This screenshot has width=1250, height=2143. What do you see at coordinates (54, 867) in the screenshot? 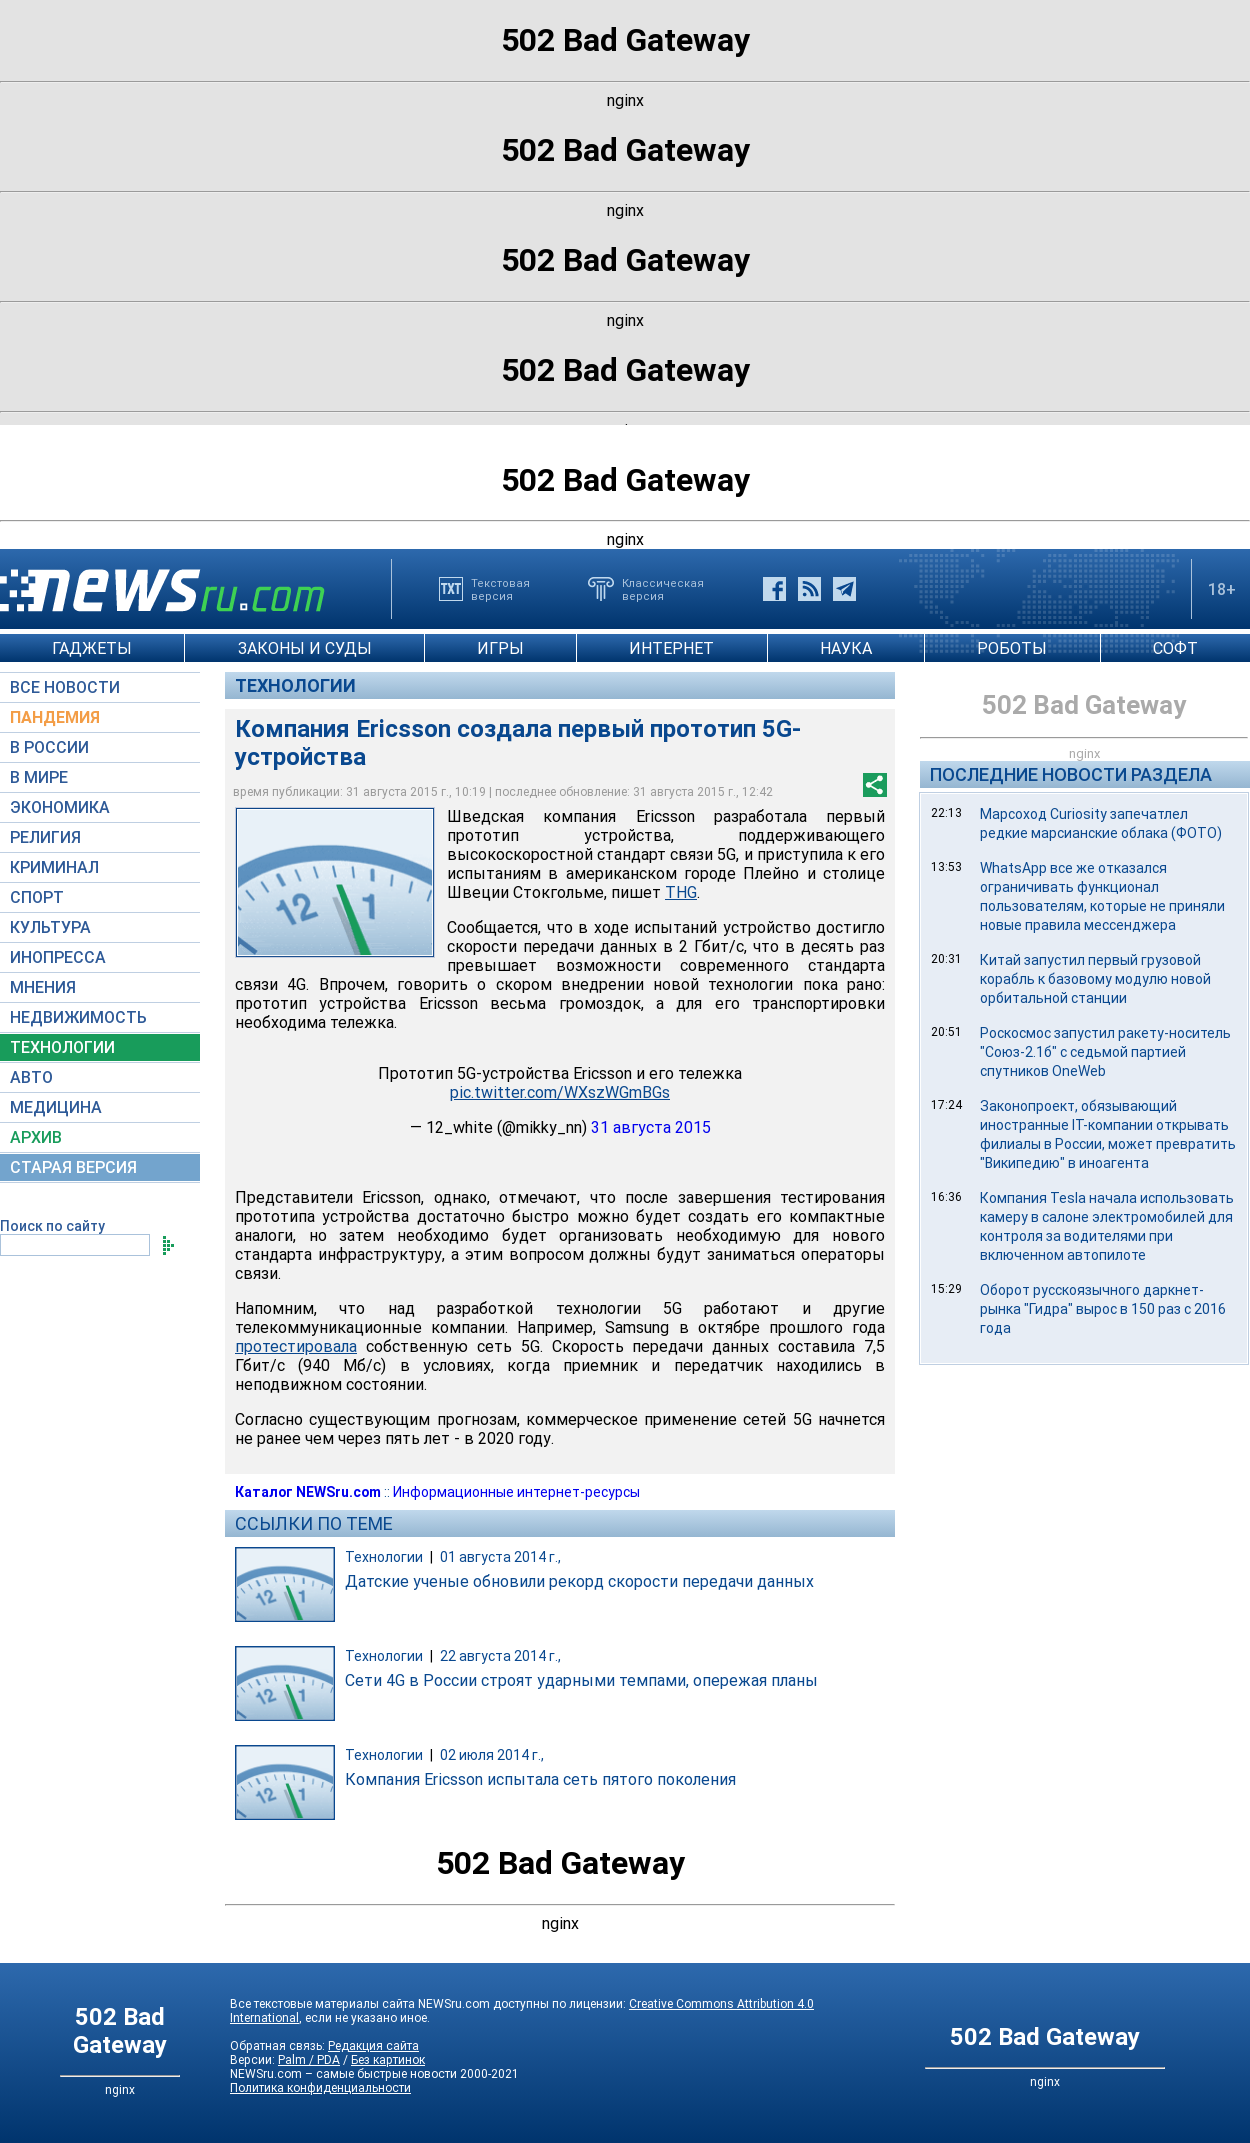
I see `КРИМИНАЛ` at bounding box center [54, 867].